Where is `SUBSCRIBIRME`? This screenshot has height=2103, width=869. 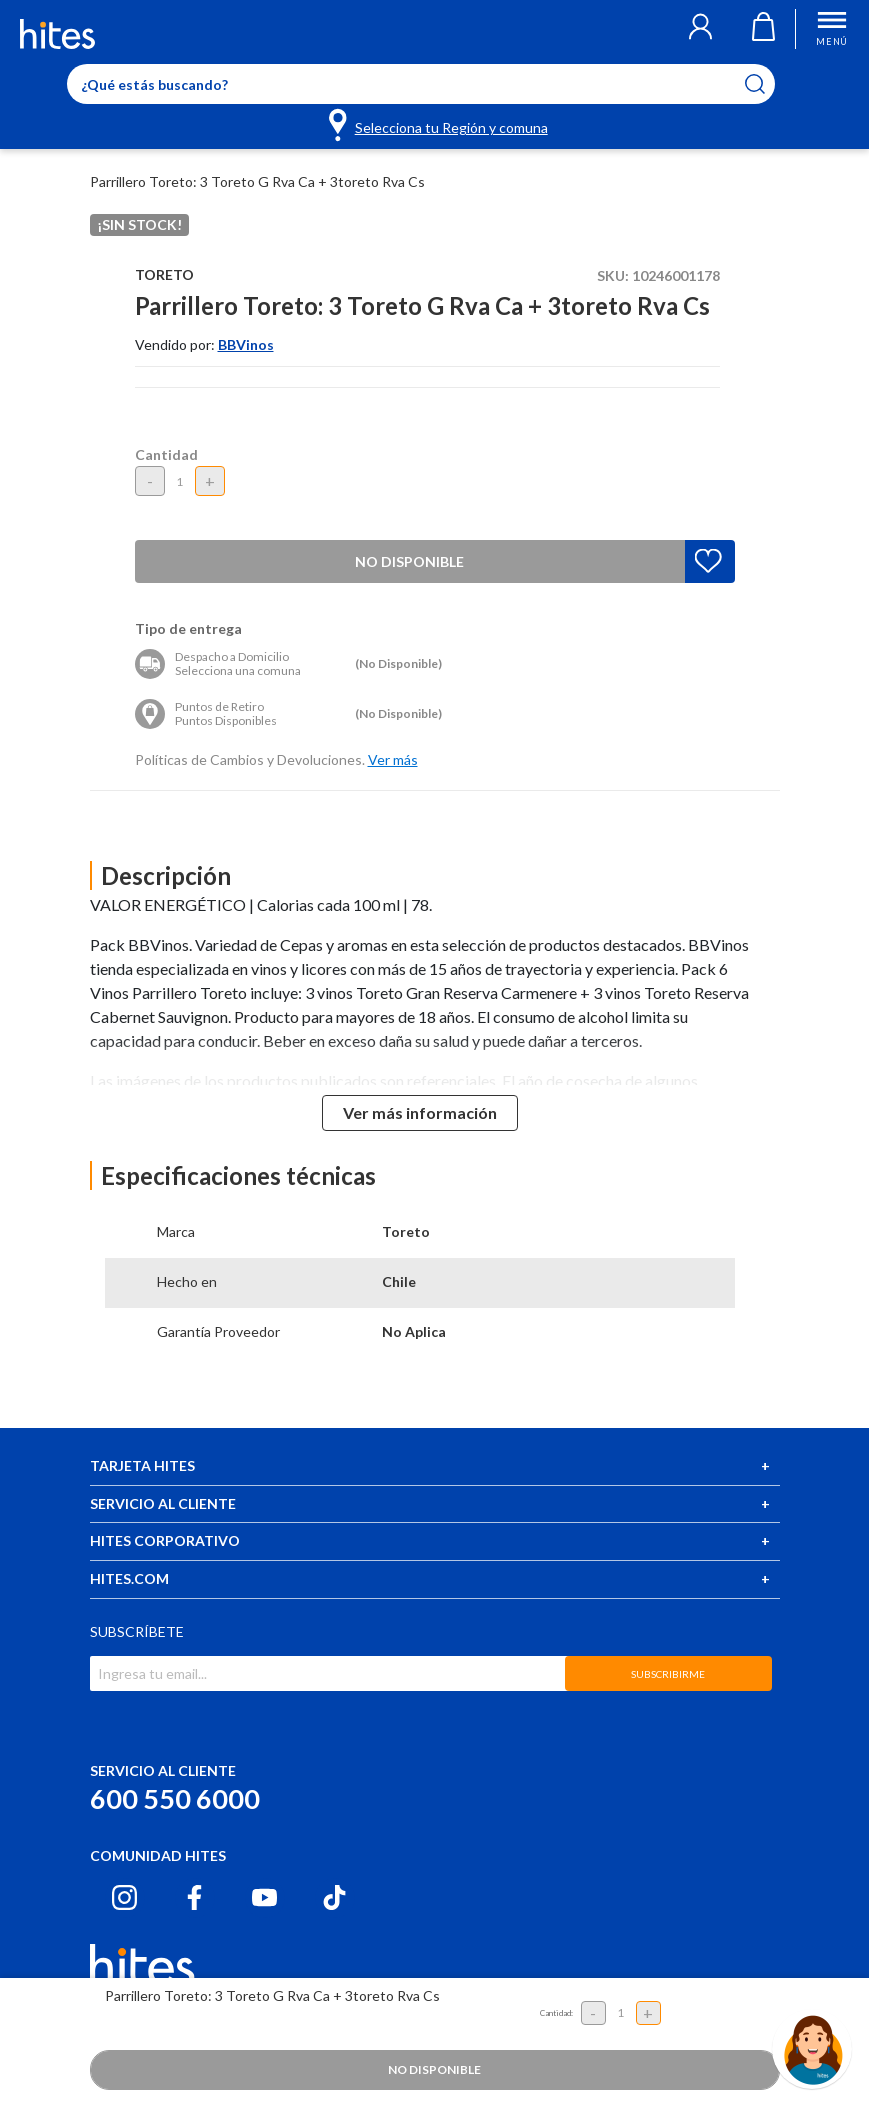
SUBSCRIBIRME is located at coordinates (668, 1674).